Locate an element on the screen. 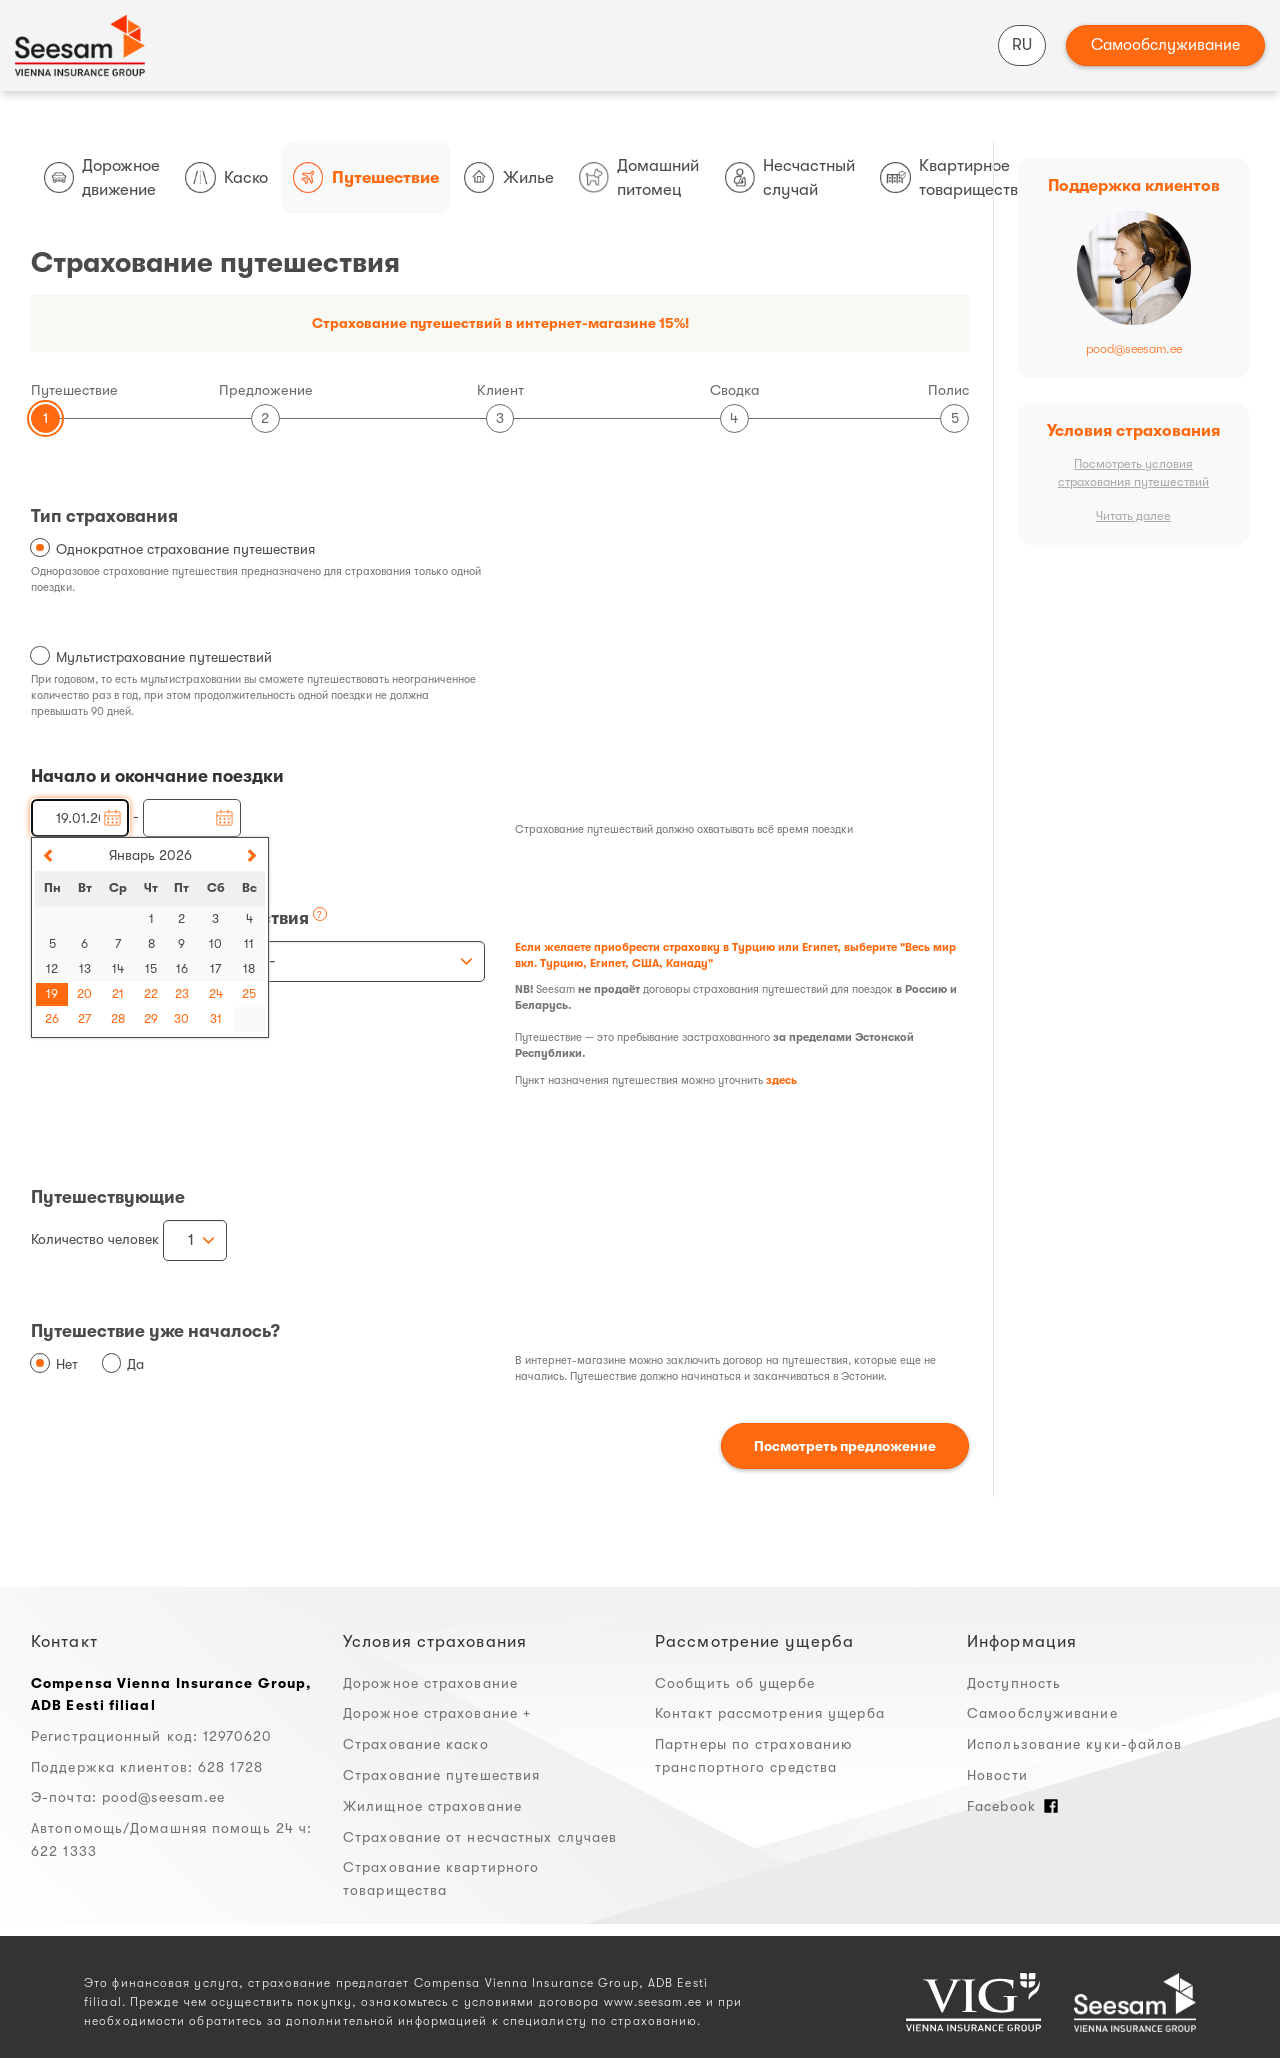 Image resolution: width=1280 pixels, height=2058 pixels. Страхование от несчастных случаев is located at coordinates (480, 1837).